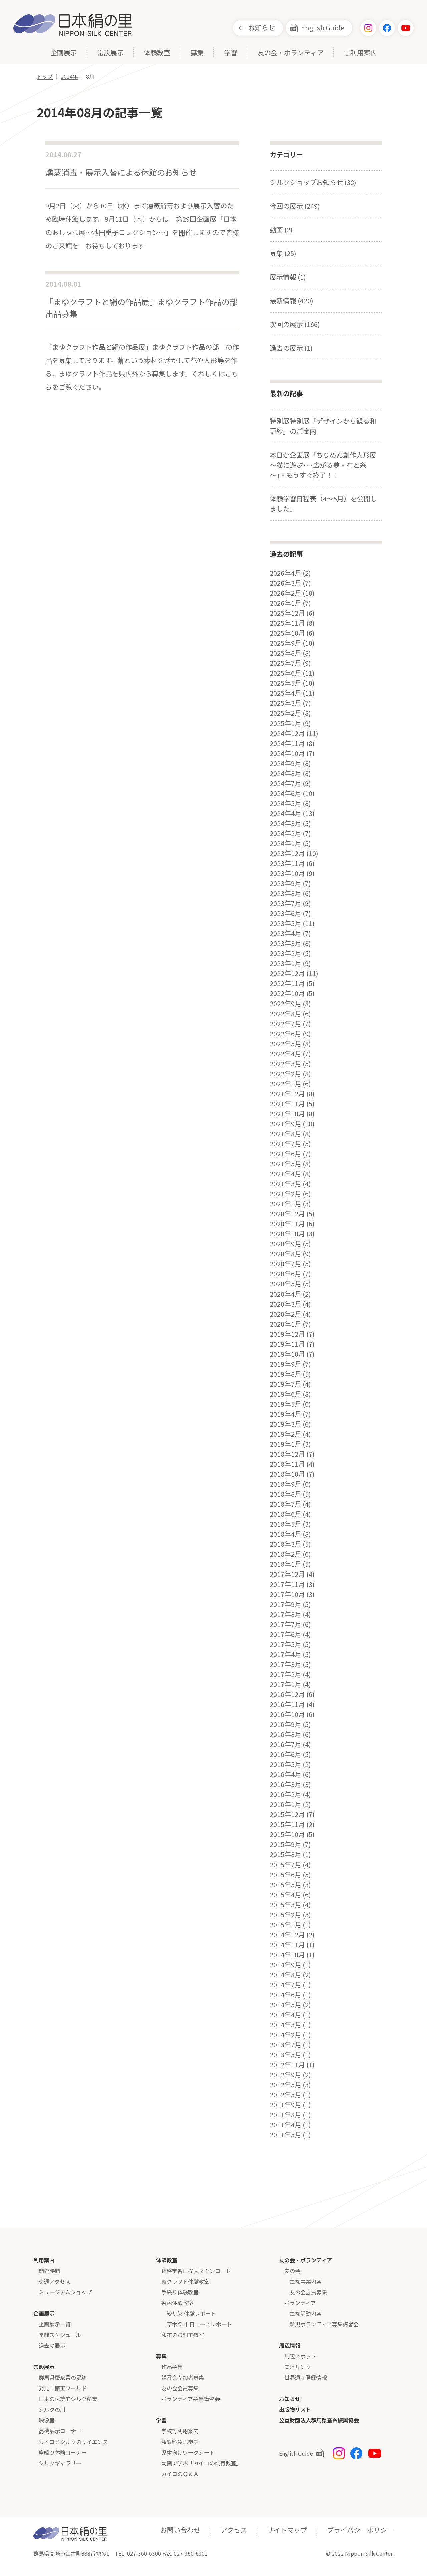 The height and width of the screenshot is (2576, 427). Describe the element at coordinates (287, 753) in the screenshot. I see `2024年10月` at that location.